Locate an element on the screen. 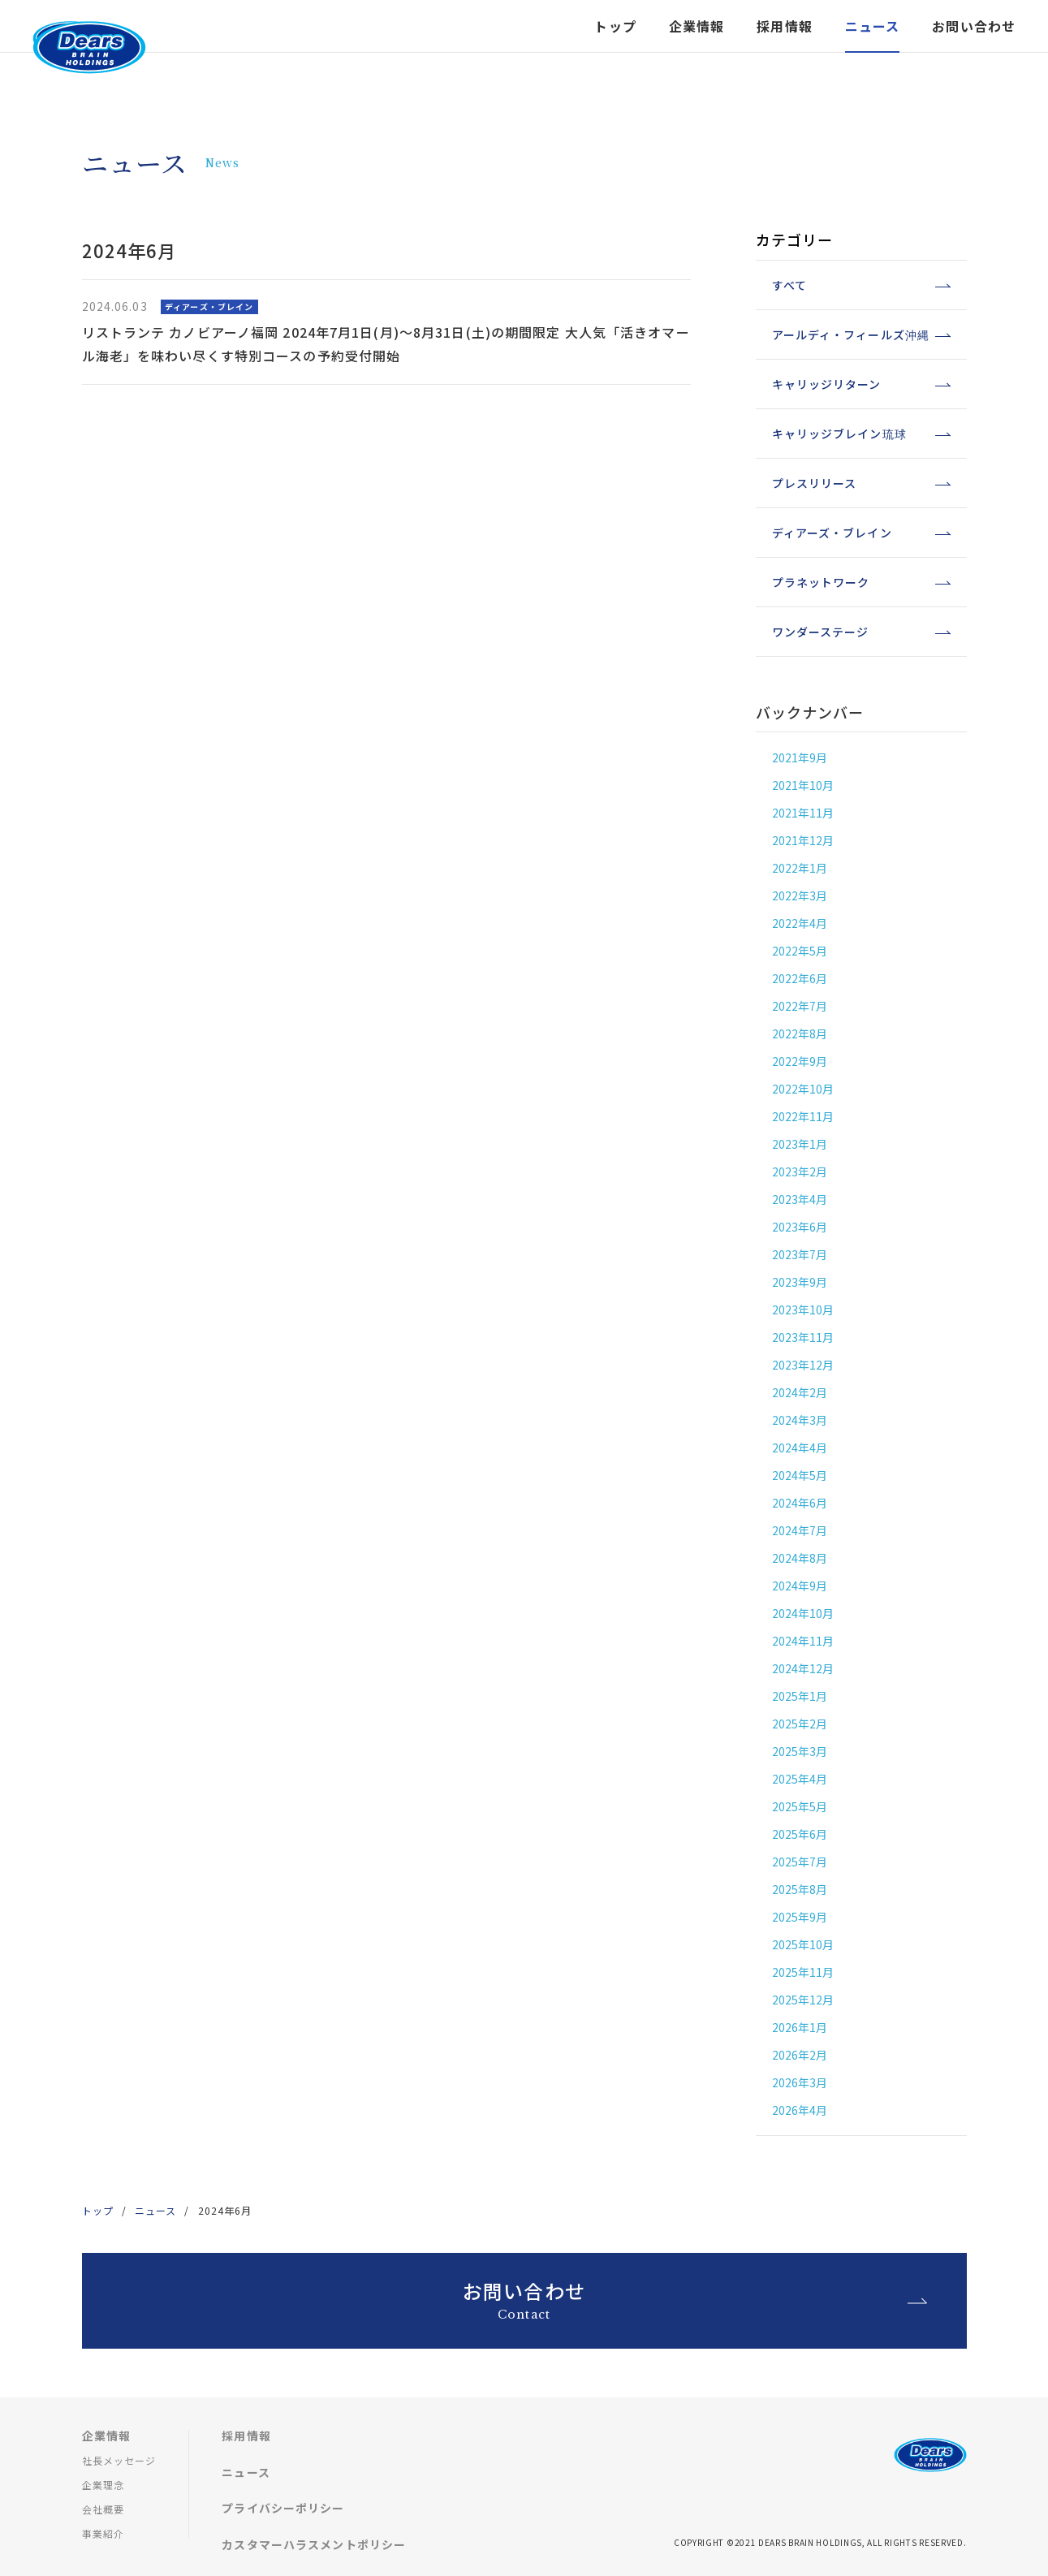 Image resolution: width=1048 pixels, height=2576 pixels. 2026年2月 is located at coordinates (799, 2055).